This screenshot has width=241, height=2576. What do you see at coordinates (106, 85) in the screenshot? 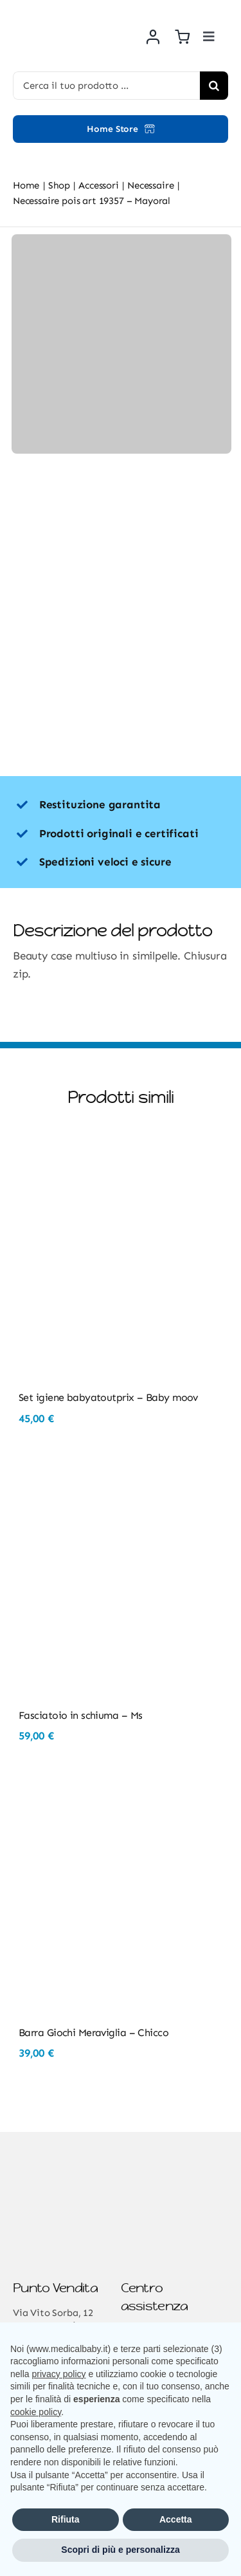
I see `[Cerca il tuo prodotto ...]` at bounding box center [106, 85].